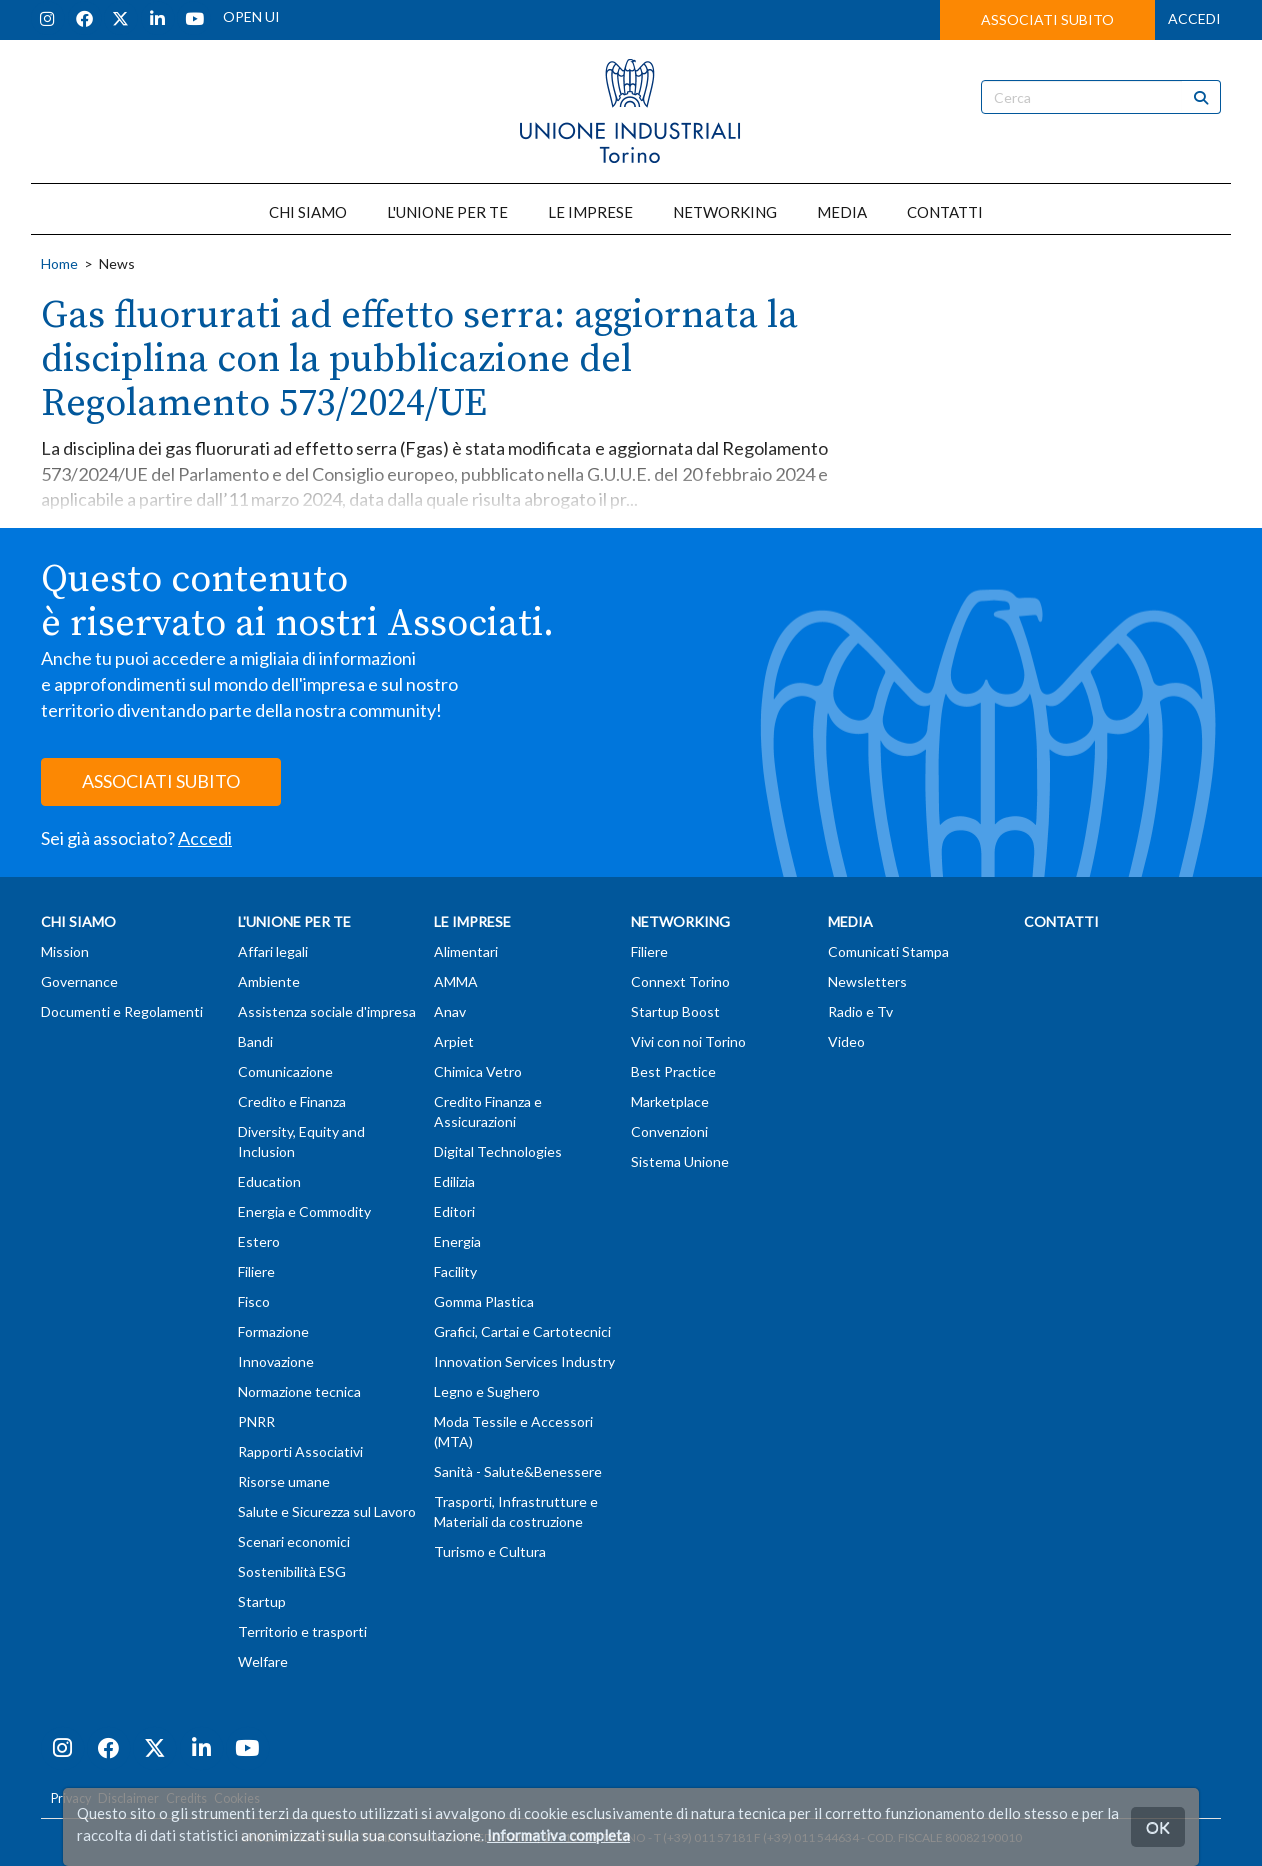  What do you see at coordinates (466, 951) in the screenshot?
I see `Alimentari` at bounding box center [466, 951].